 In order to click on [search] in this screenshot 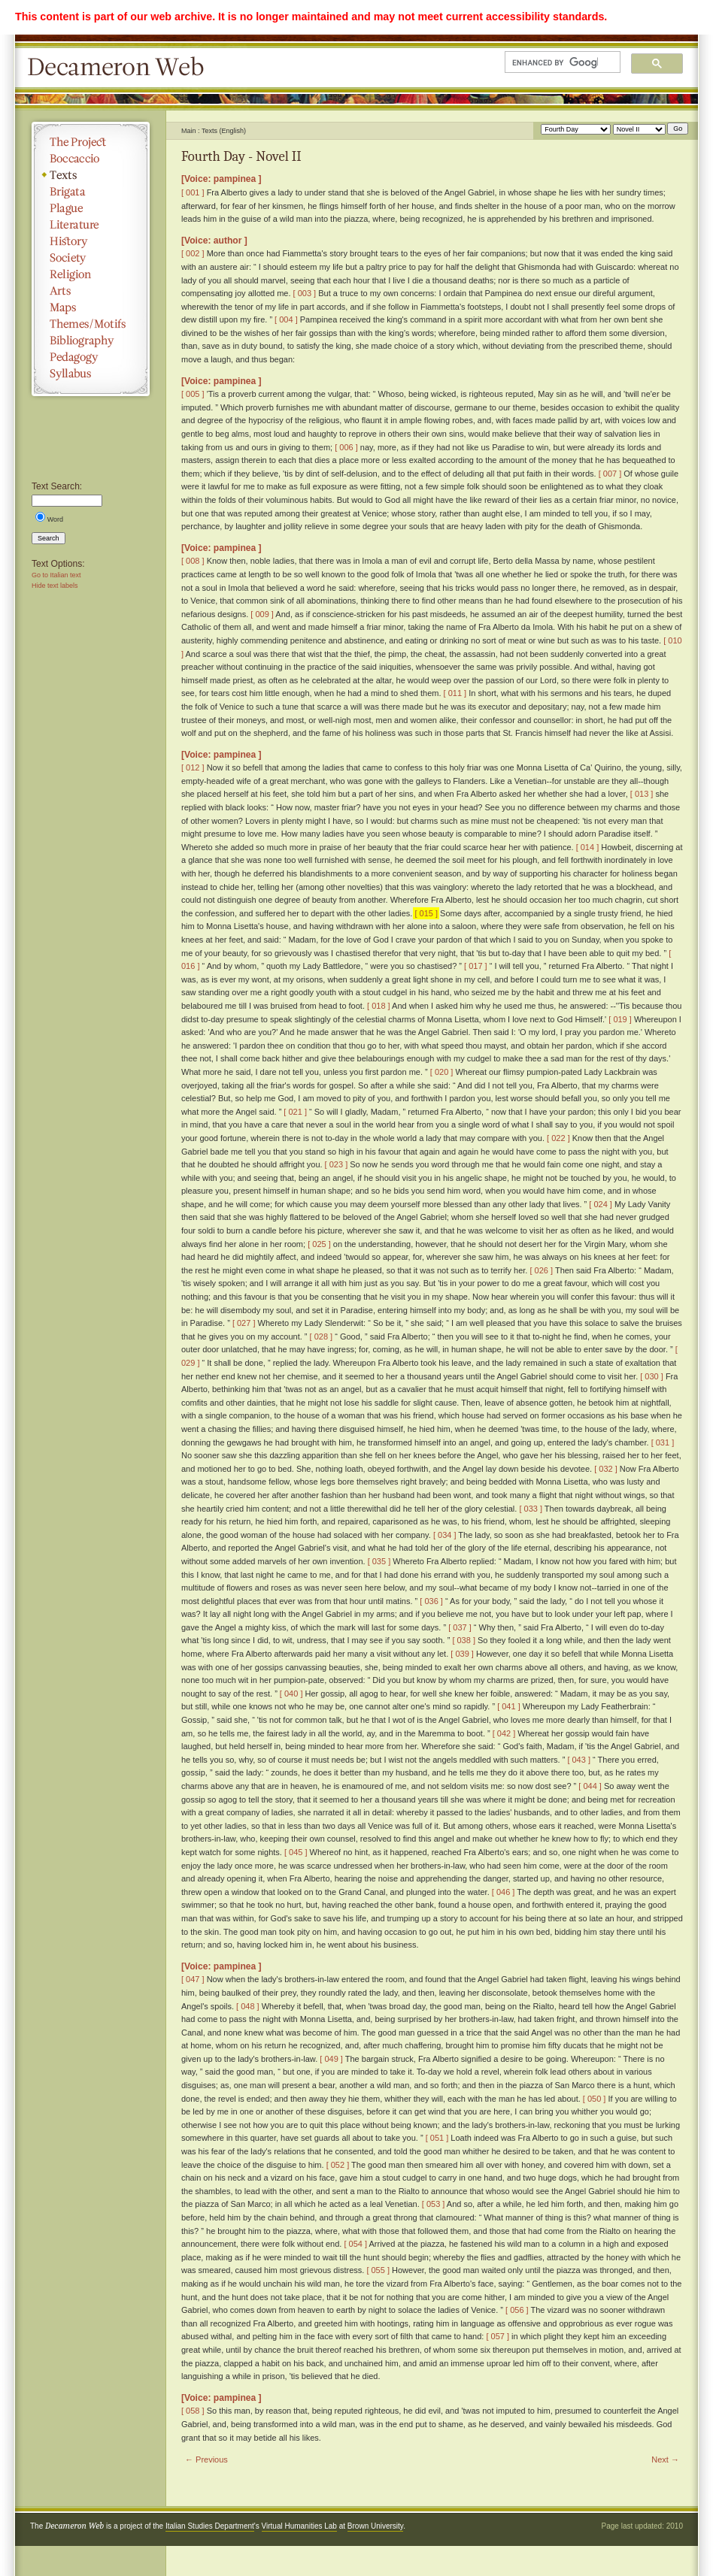, I will do `click(555, 62)`.